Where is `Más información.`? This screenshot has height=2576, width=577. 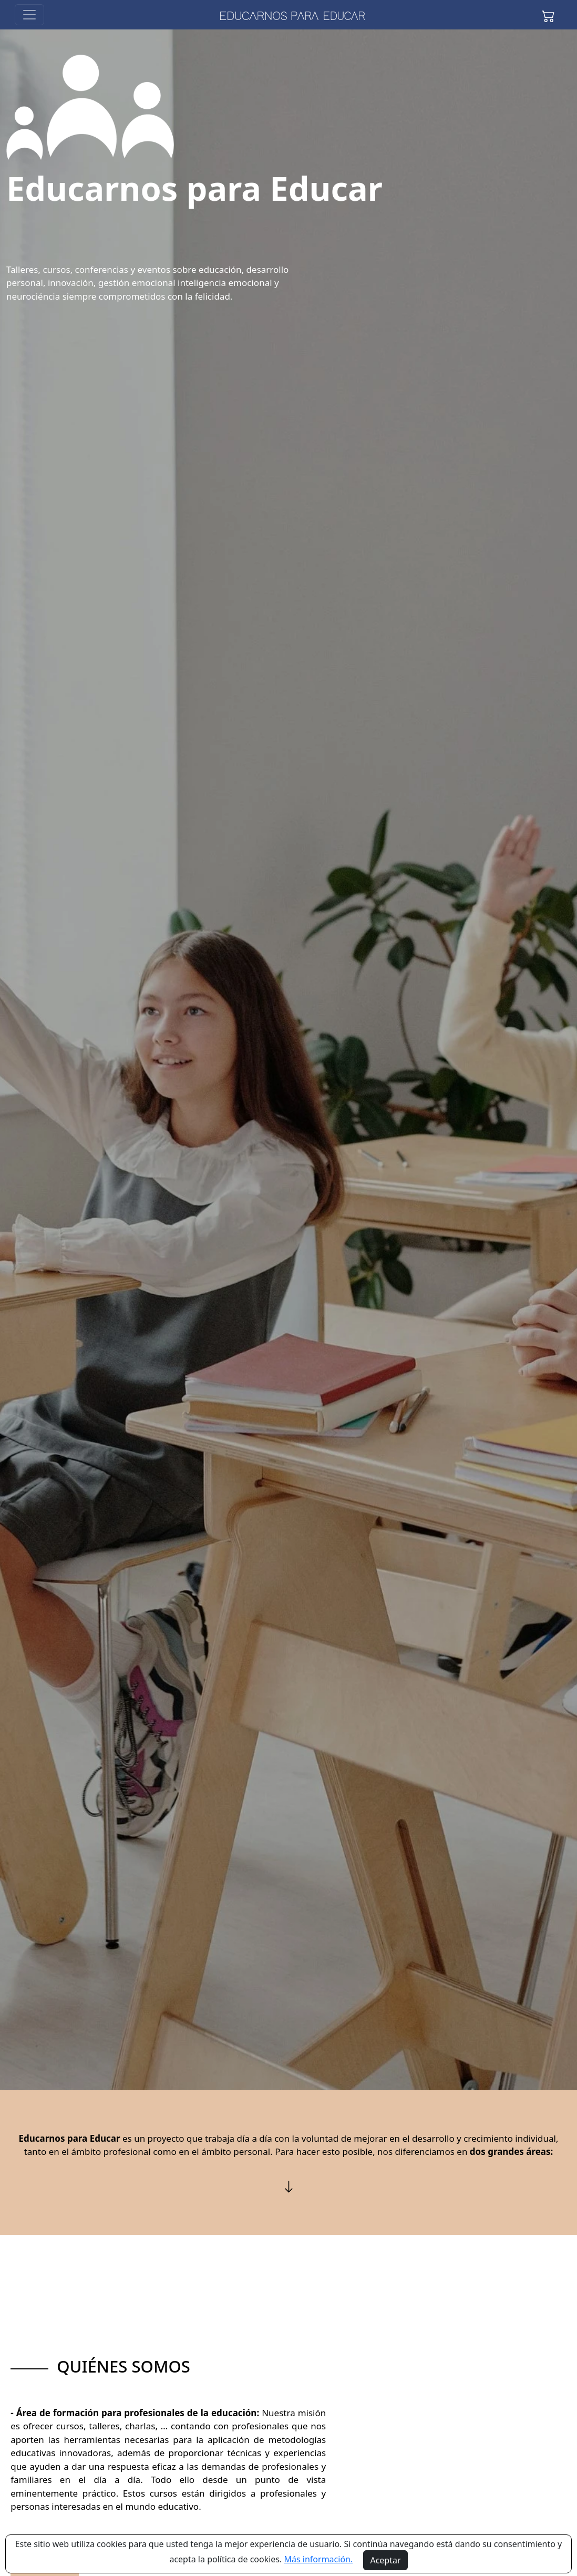 Más información. is located at coordinates (318, 2559).